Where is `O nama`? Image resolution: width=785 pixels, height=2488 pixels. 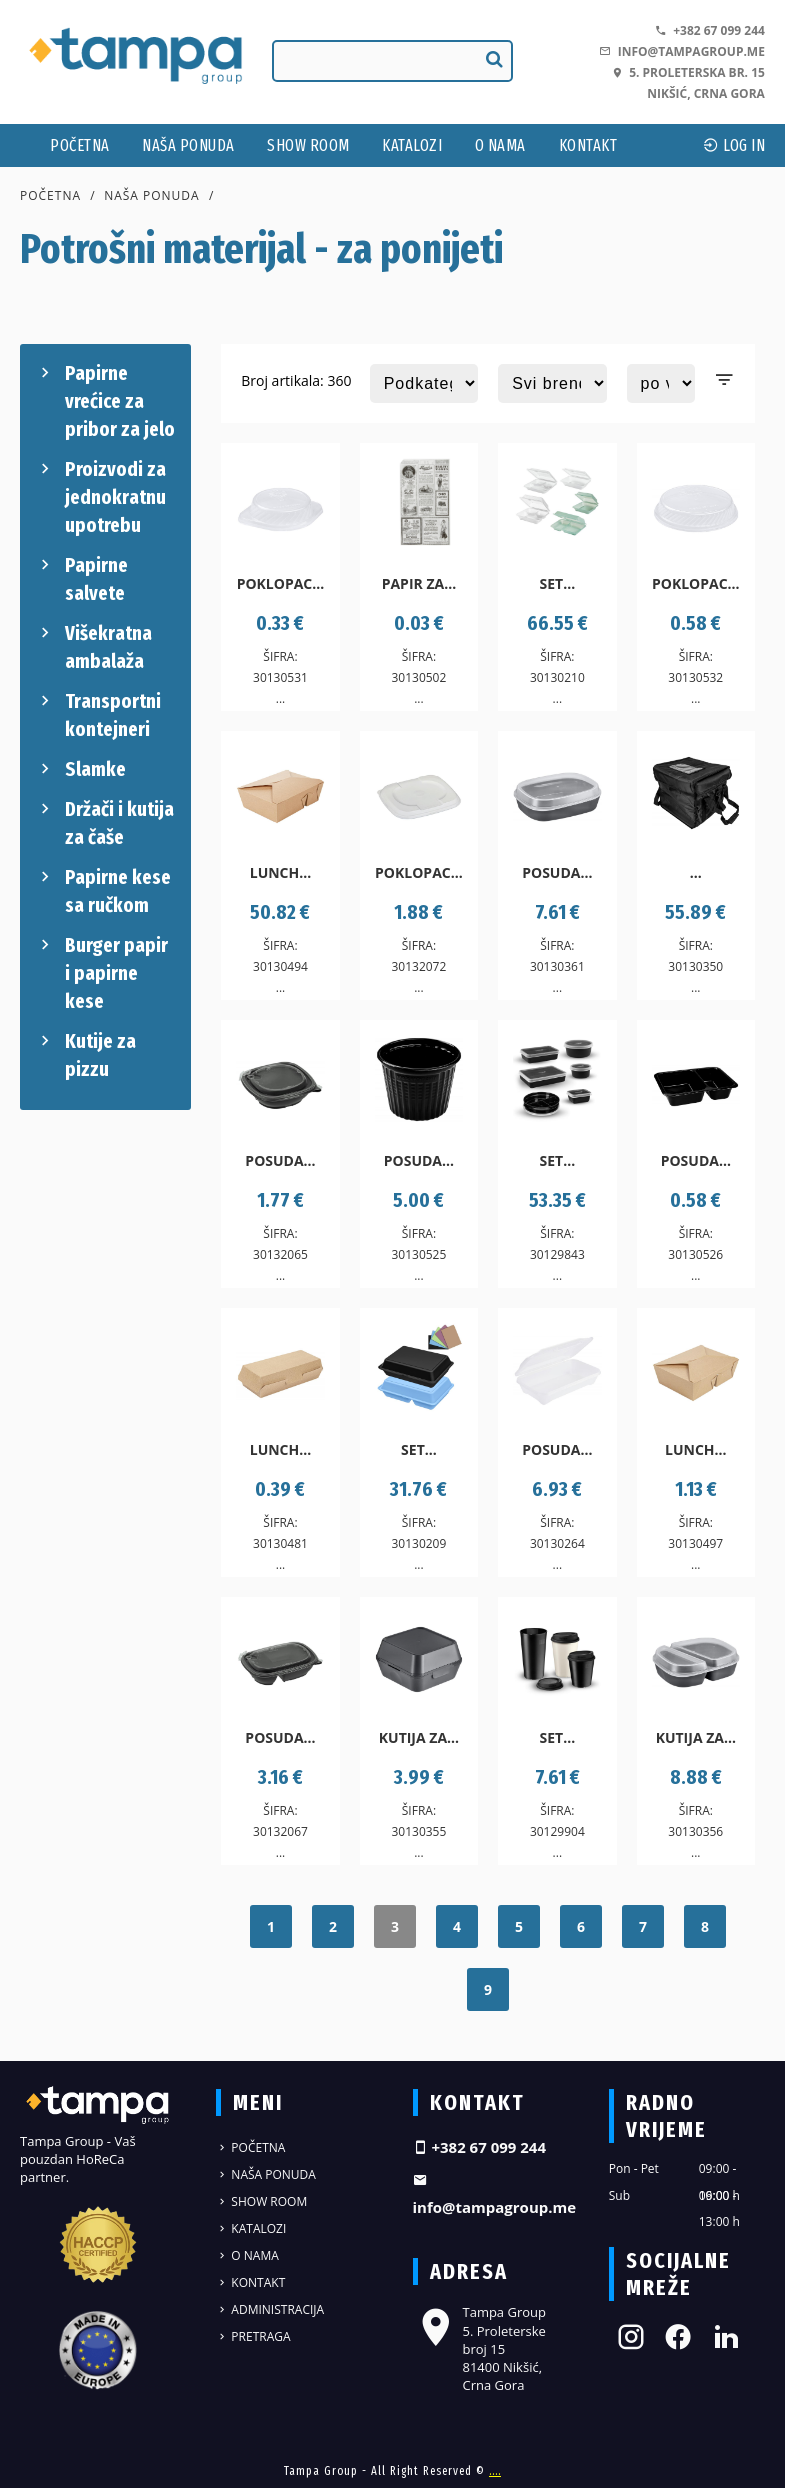
O nama is located at coordinates (500, 145).